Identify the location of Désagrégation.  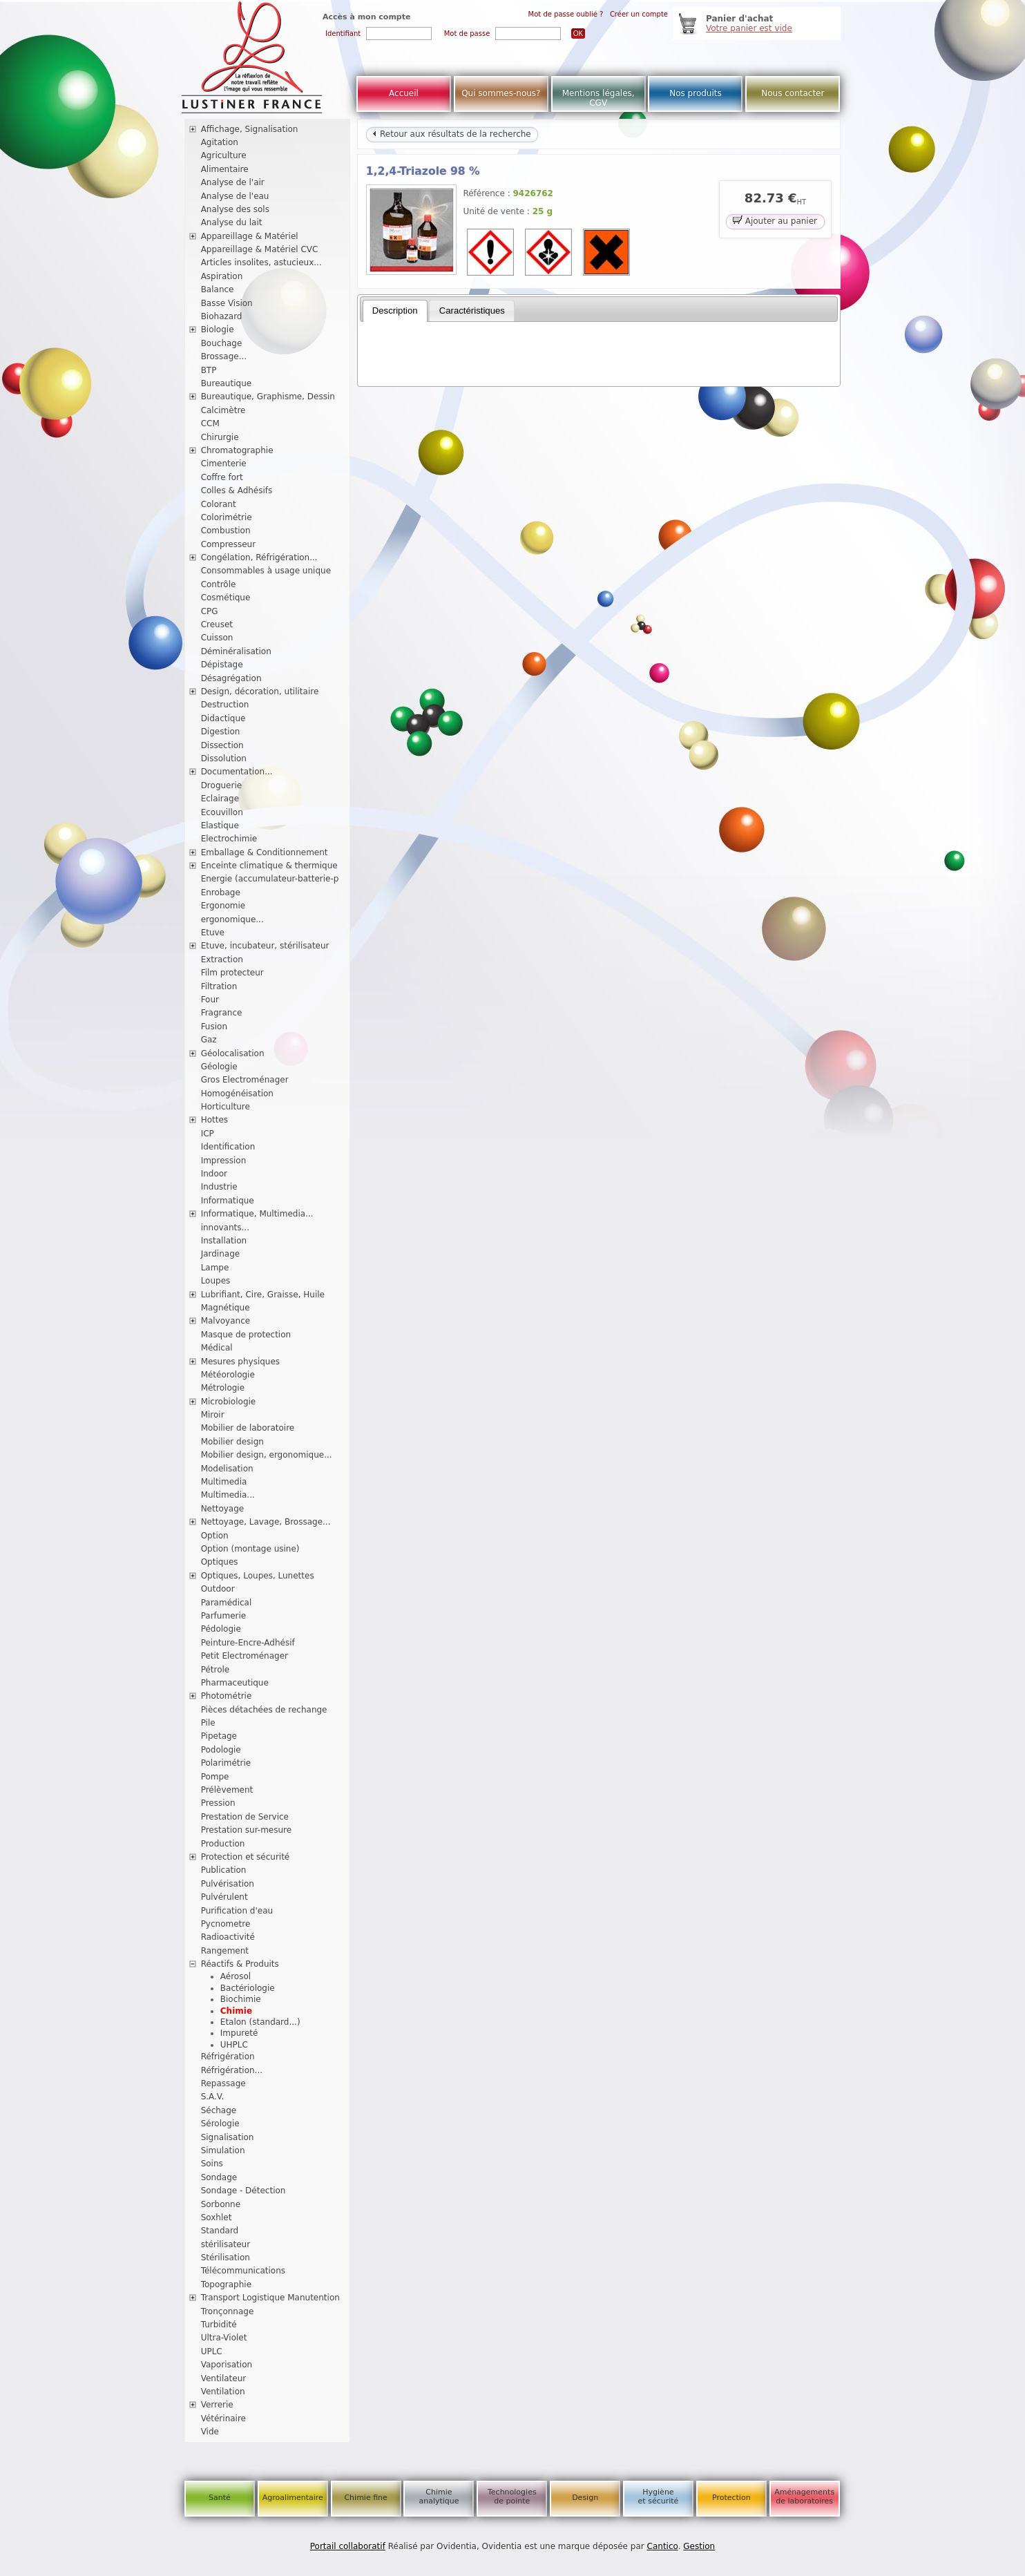
(231, 678).